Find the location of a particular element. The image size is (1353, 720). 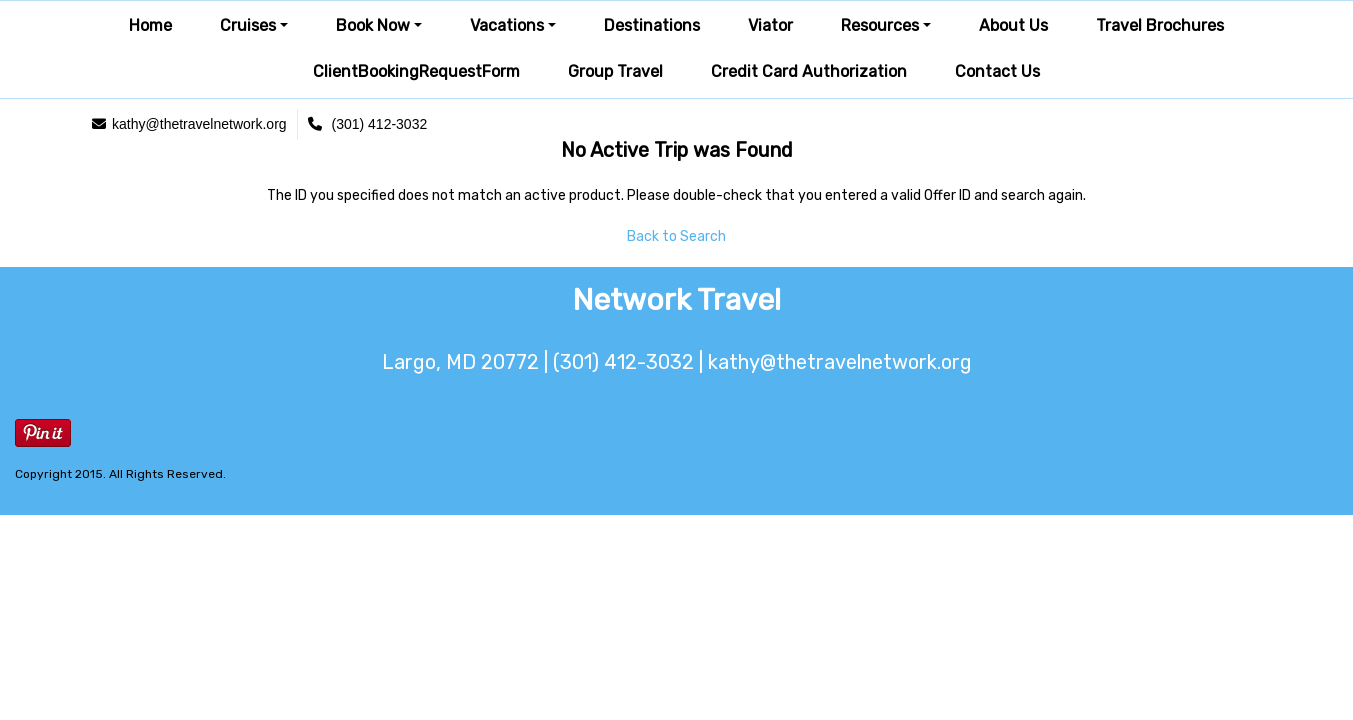

Vacations [button] is located at coordinates (507, 25).